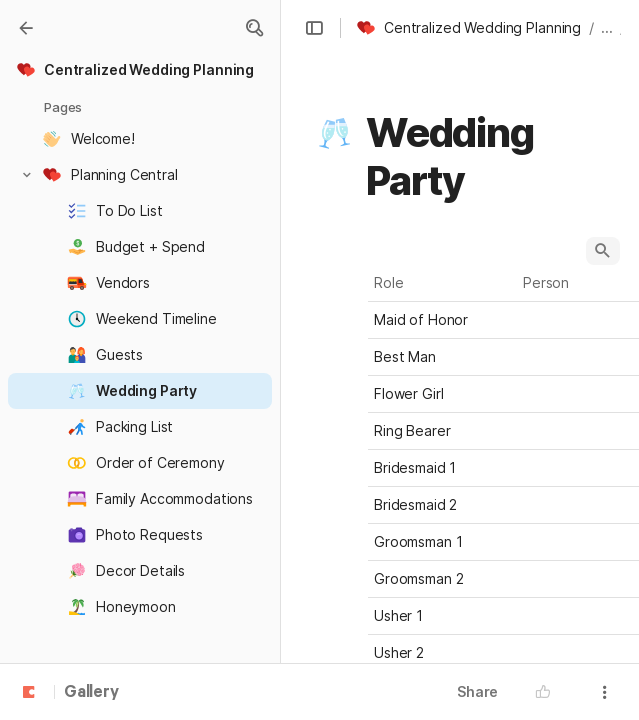 The width and height of the screenshot is (639, 720). Describe the element at coordinates (91, 693) in the screenshot. I see `Gallery` at that location.